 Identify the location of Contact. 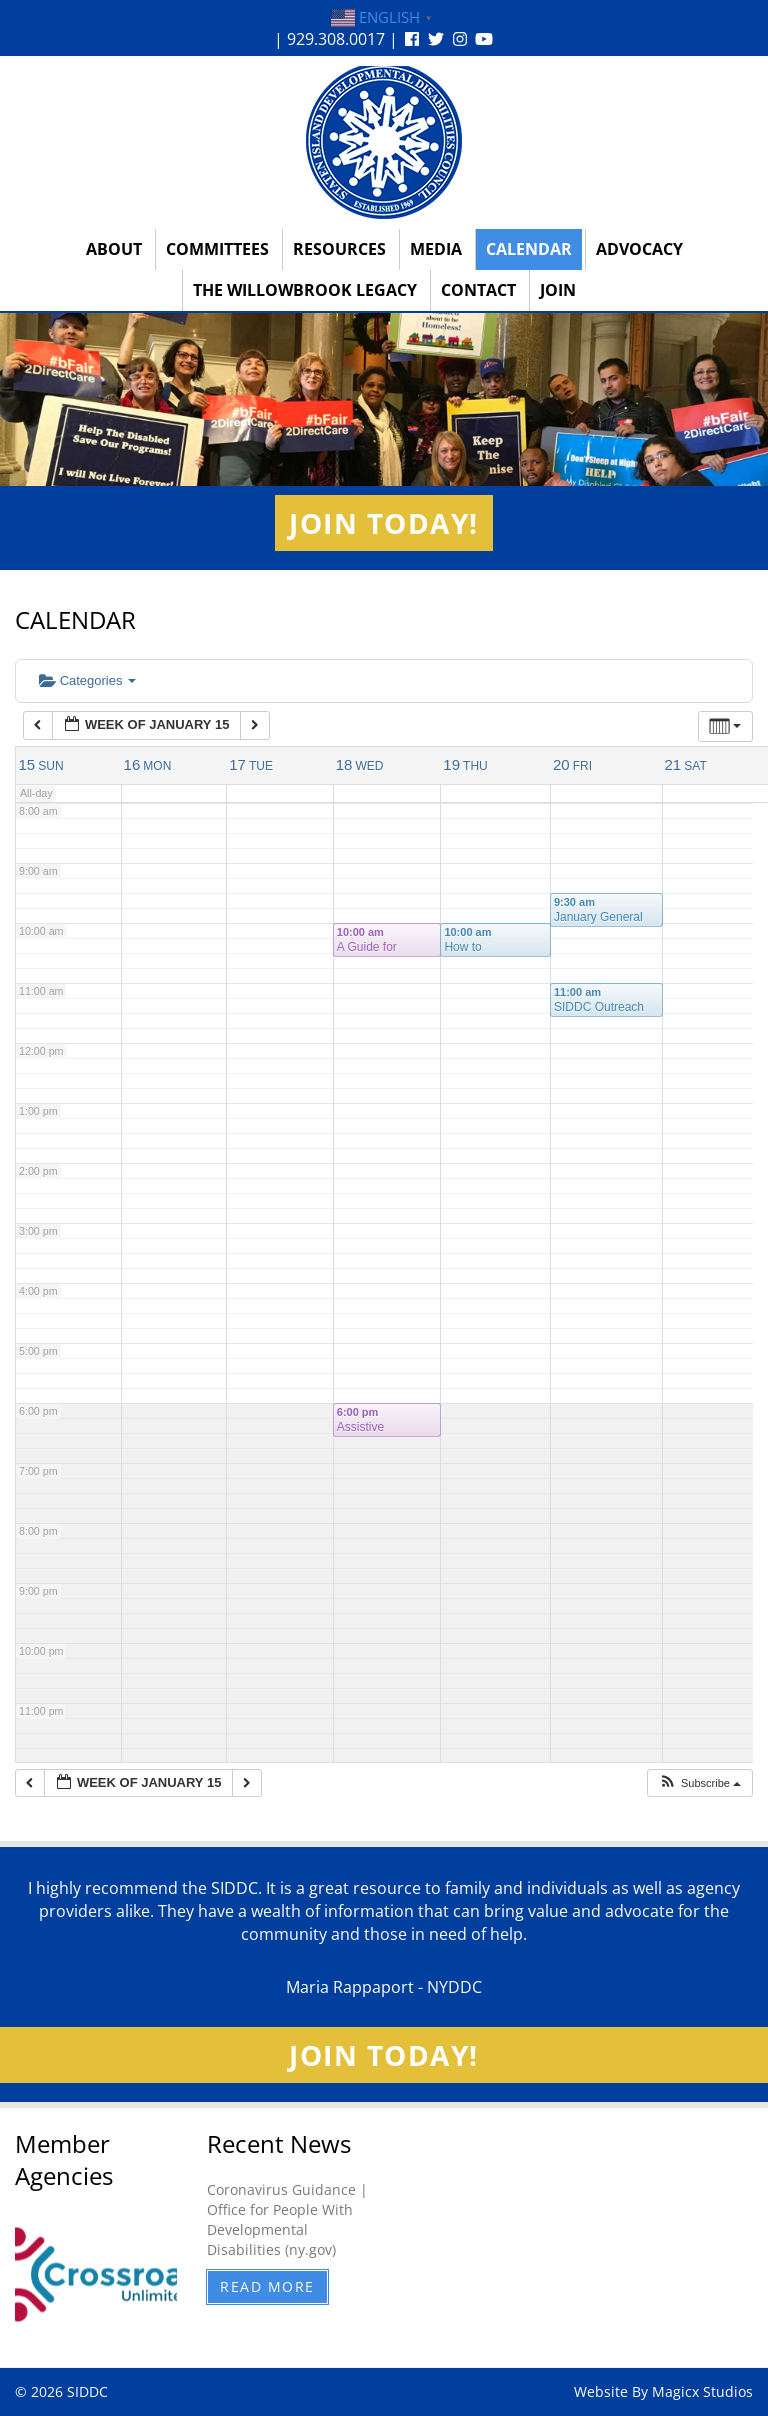
(478, 290).